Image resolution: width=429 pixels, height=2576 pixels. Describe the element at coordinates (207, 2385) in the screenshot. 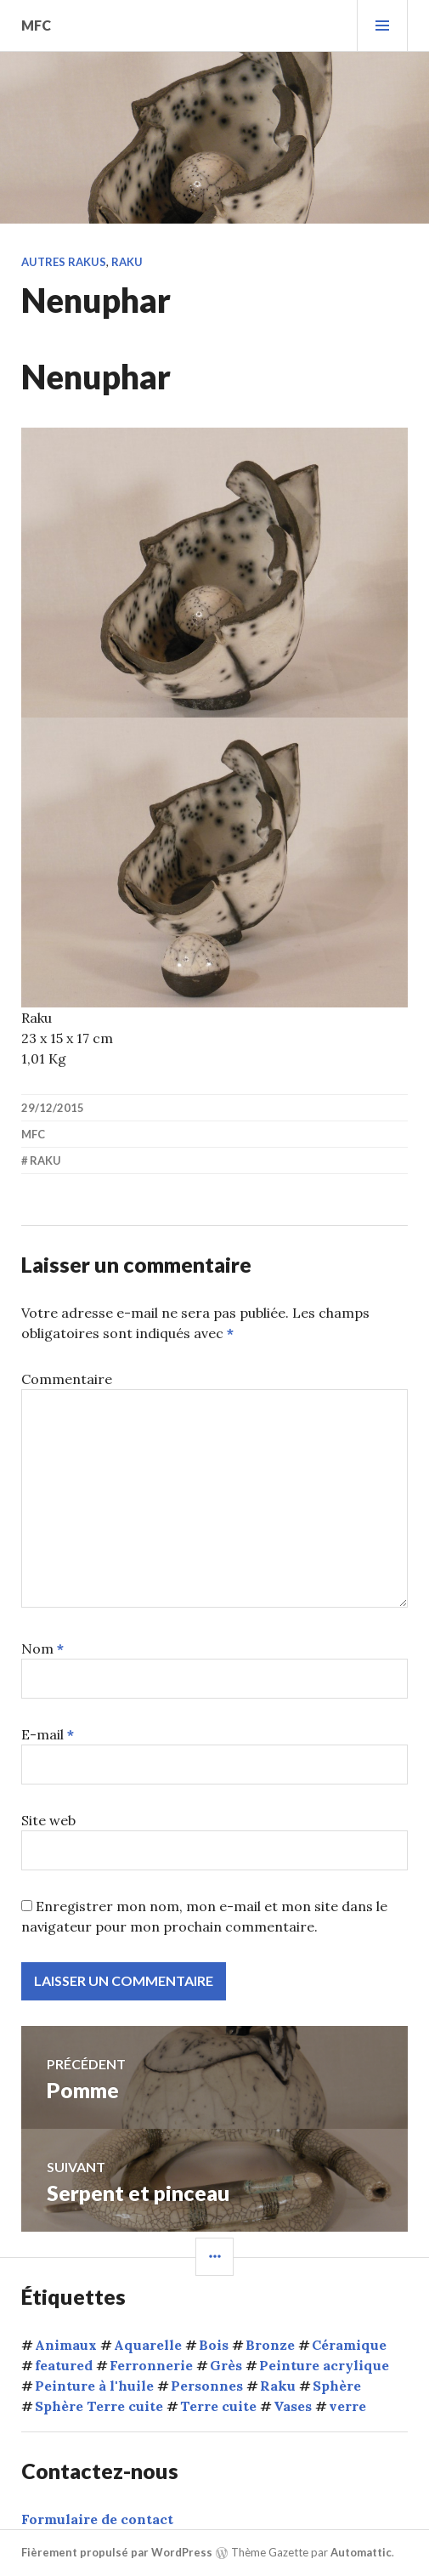

I see `Personnes [Personnes (32 éléments)]` at that location.